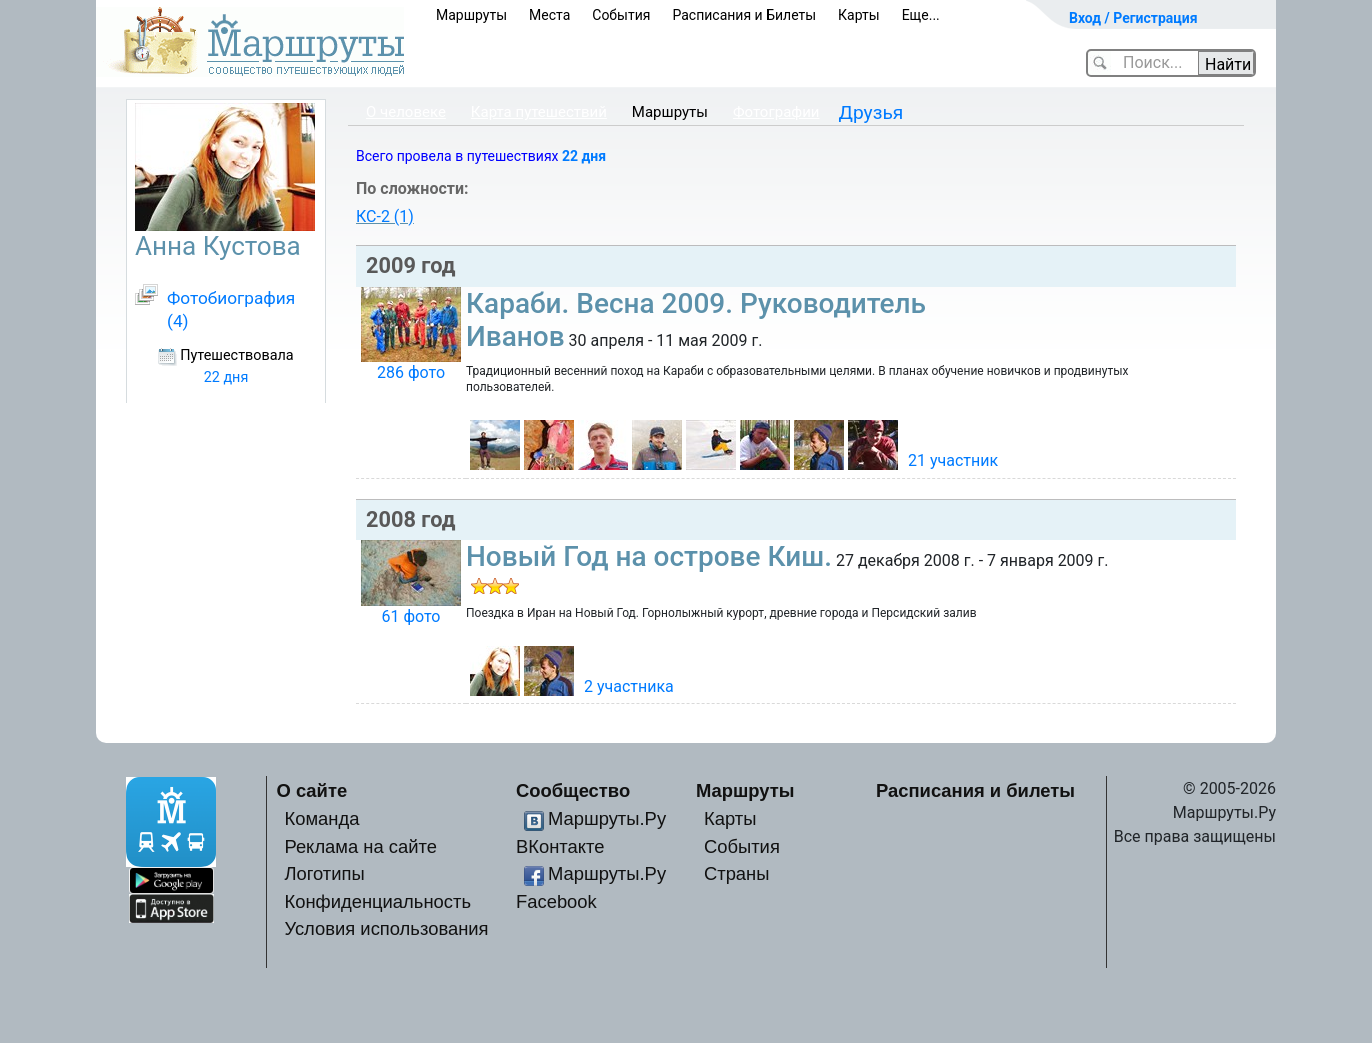 The width and height of the screenshot is (1372, 1043). What do you see at coordinates (1133, 18) in the screenshot?
I see `Вход / Регистрация` at bounding box center [1133, 18].